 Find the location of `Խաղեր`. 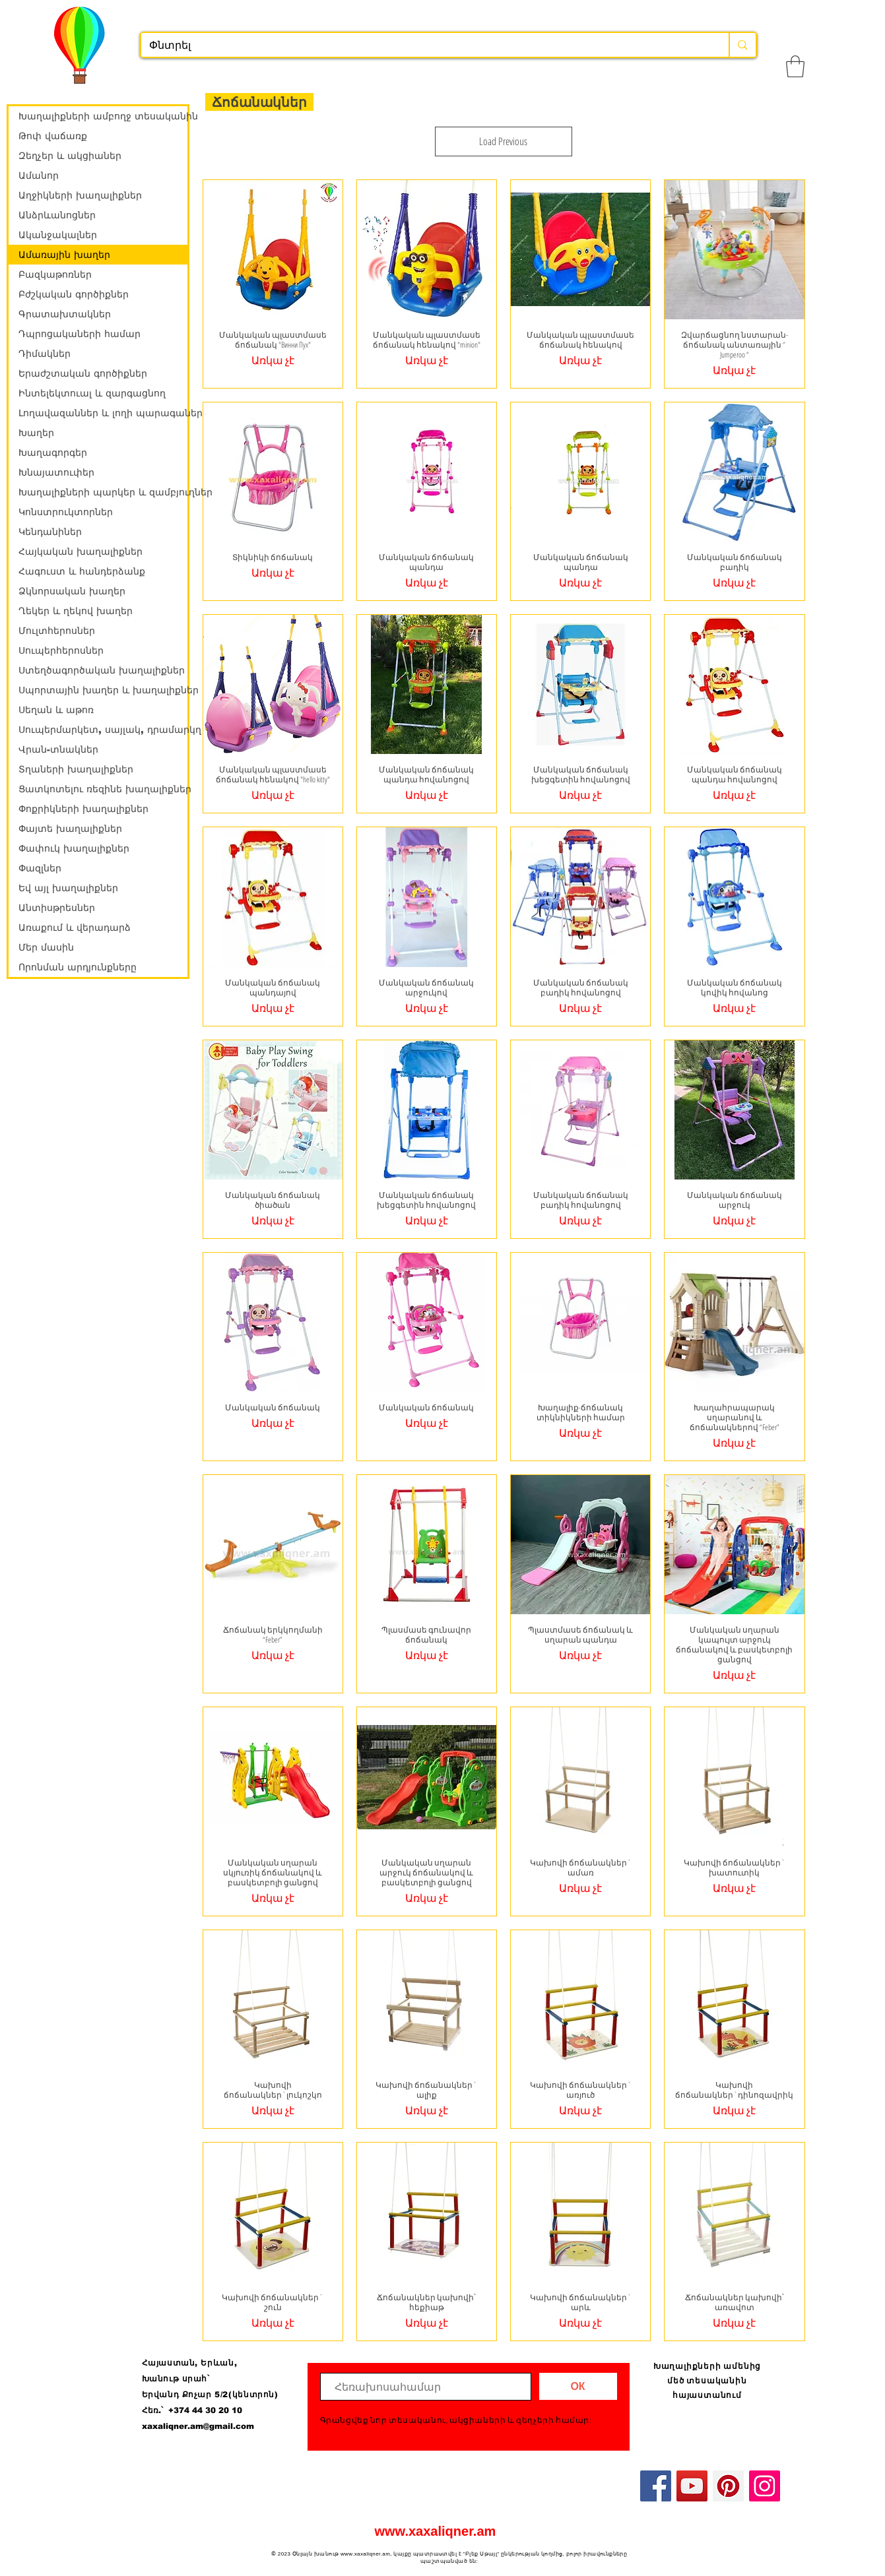

Խաղեր is located at coordinates (36, 432).